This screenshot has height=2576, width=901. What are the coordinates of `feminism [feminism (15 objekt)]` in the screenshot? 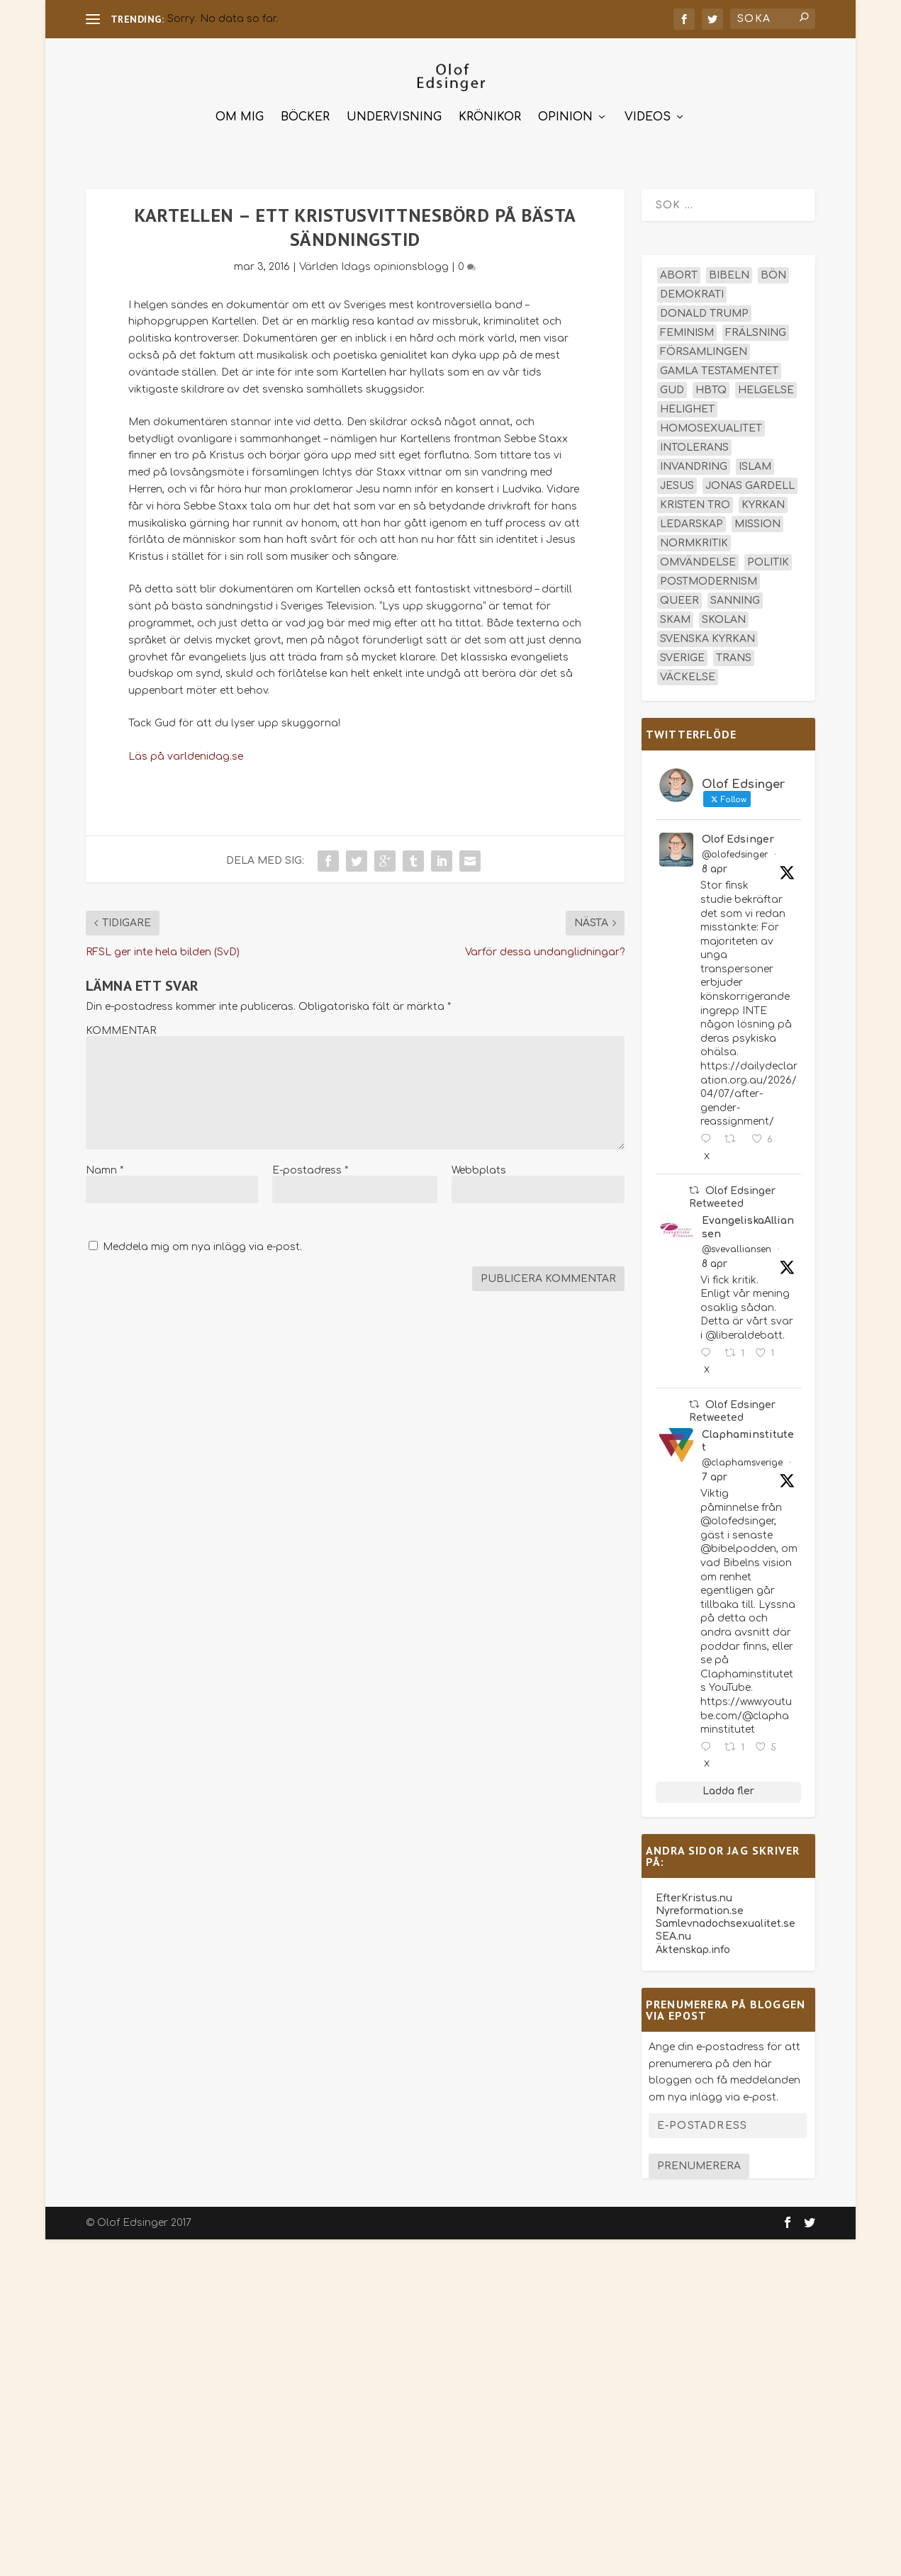 It's located at (687, 331).